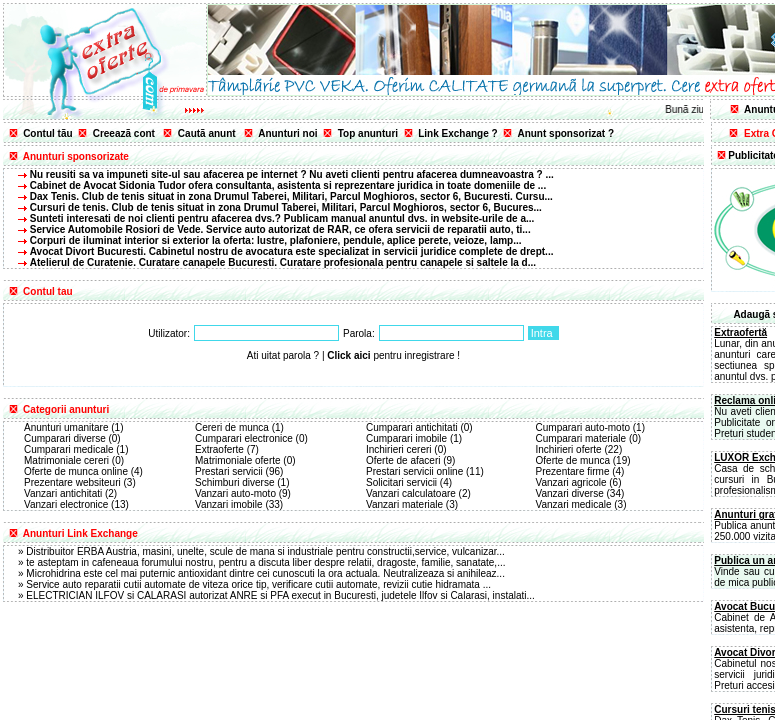  I want to click on Microhidrina este cel mai puternic antioxidant dintre cei cunoscuti la ora actuala. Neutralizeaza si anihileaz..., so click(265, 573).